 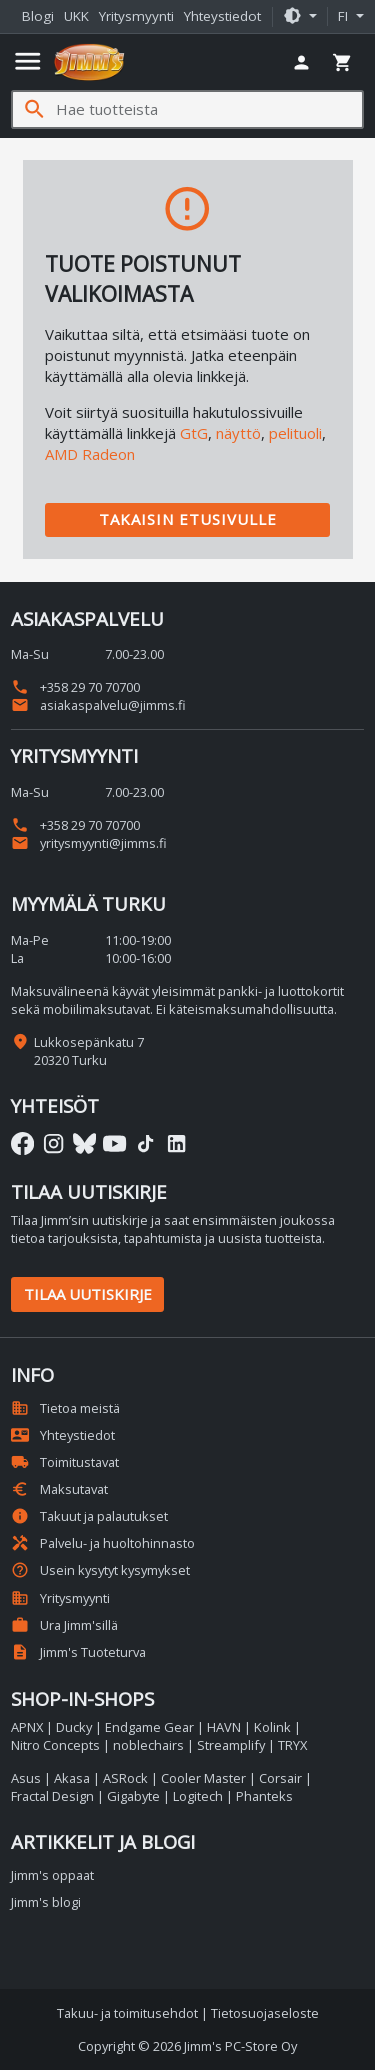 What do you see at coordinates (295, 433) in the screenshot?
I see `pelituoli` at bounding box center [295, 433].